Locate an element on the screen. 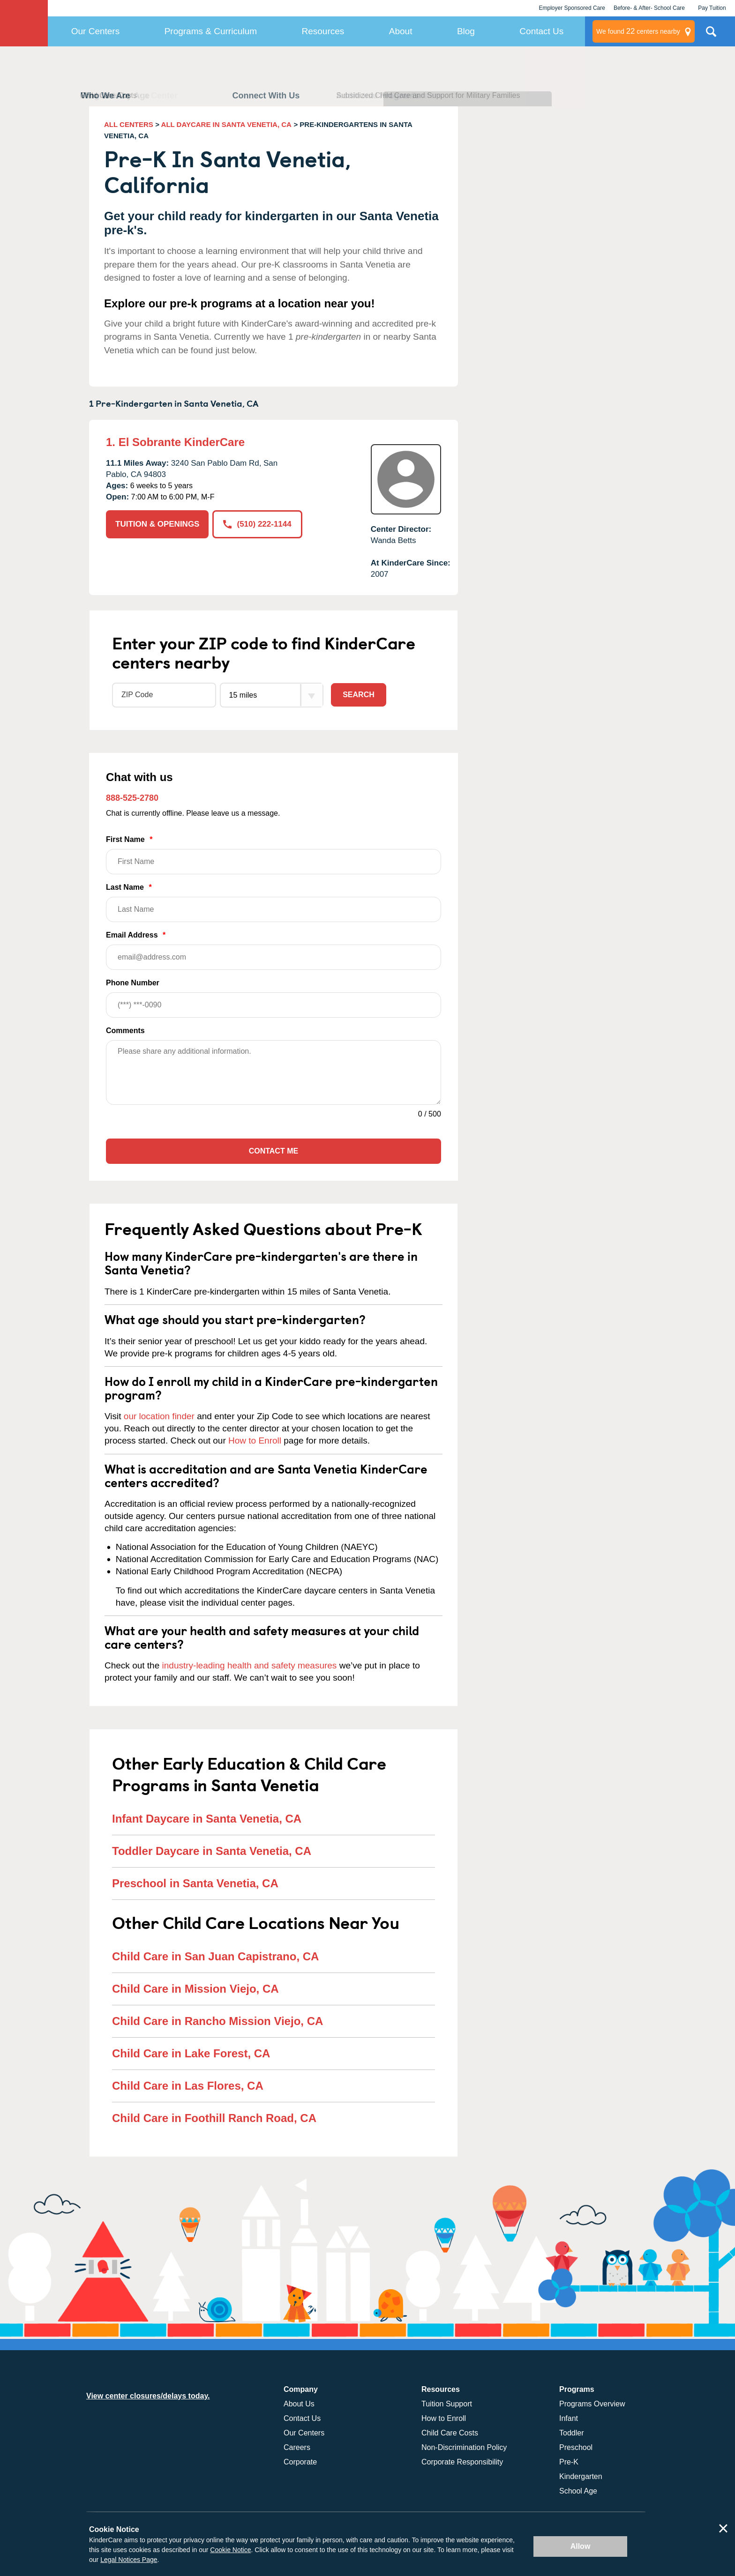 This screenshot has height=2576, width=735. Email Address is located at coordinates (273, 950).